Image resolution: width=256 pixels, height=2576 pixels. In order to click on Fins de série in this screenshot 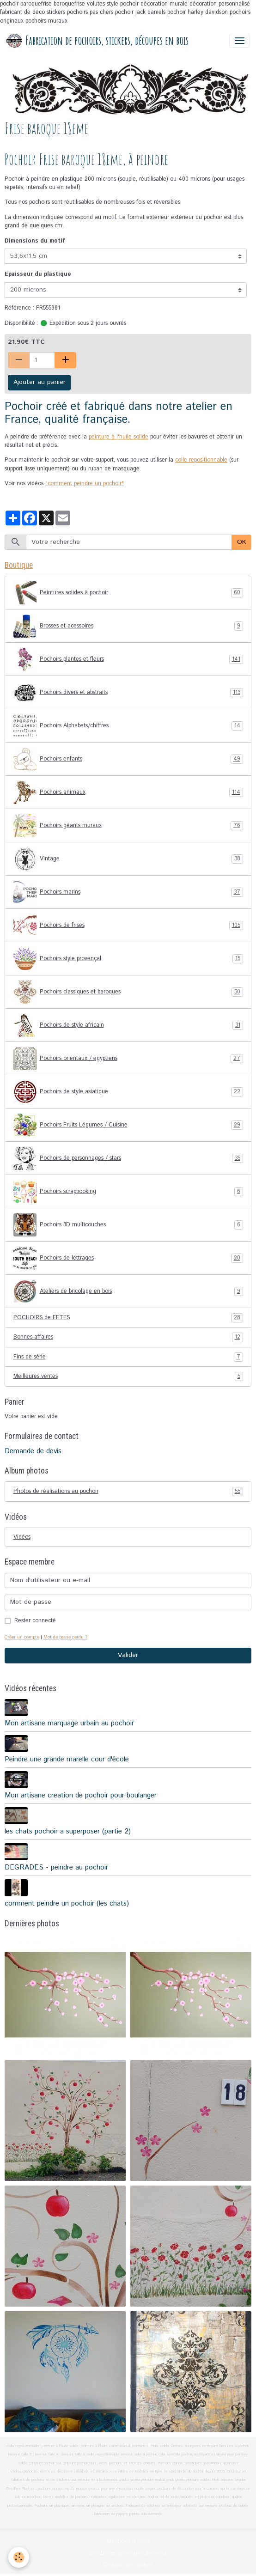, I will do `click(128, 1357)`.